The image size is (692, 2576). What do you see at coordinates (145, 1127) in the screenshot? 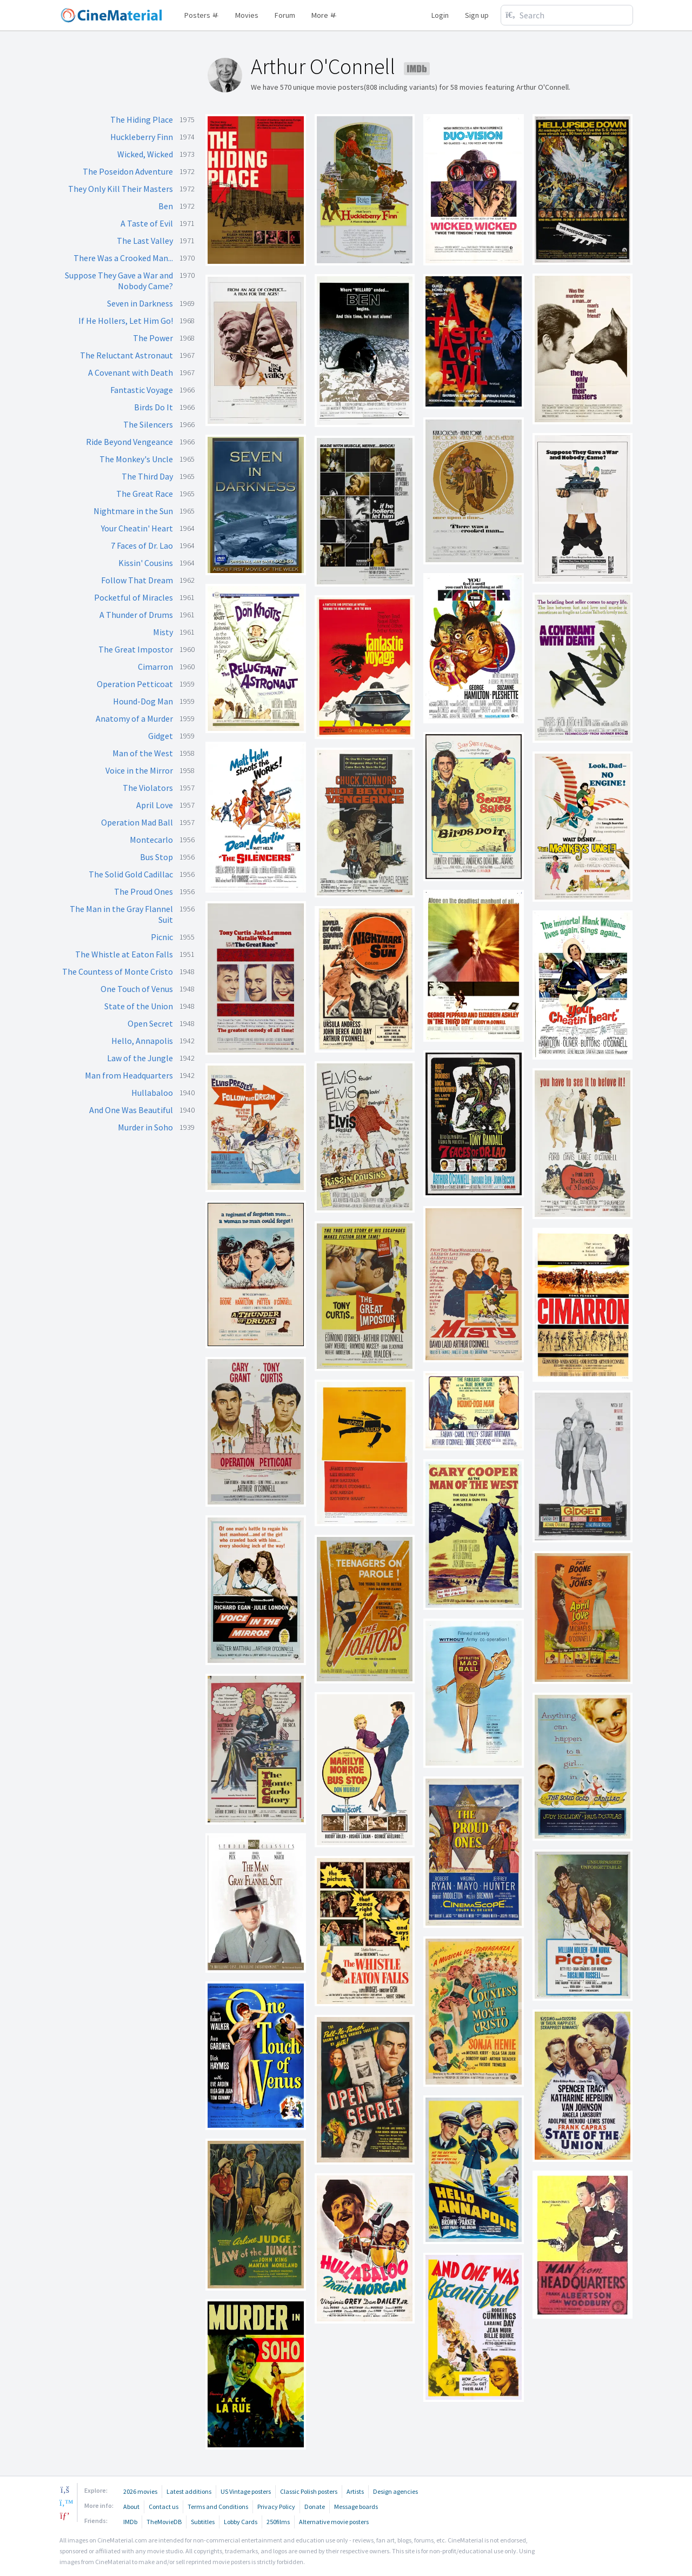
I see `Murder in Soho` at bounding box center [145, 1127].